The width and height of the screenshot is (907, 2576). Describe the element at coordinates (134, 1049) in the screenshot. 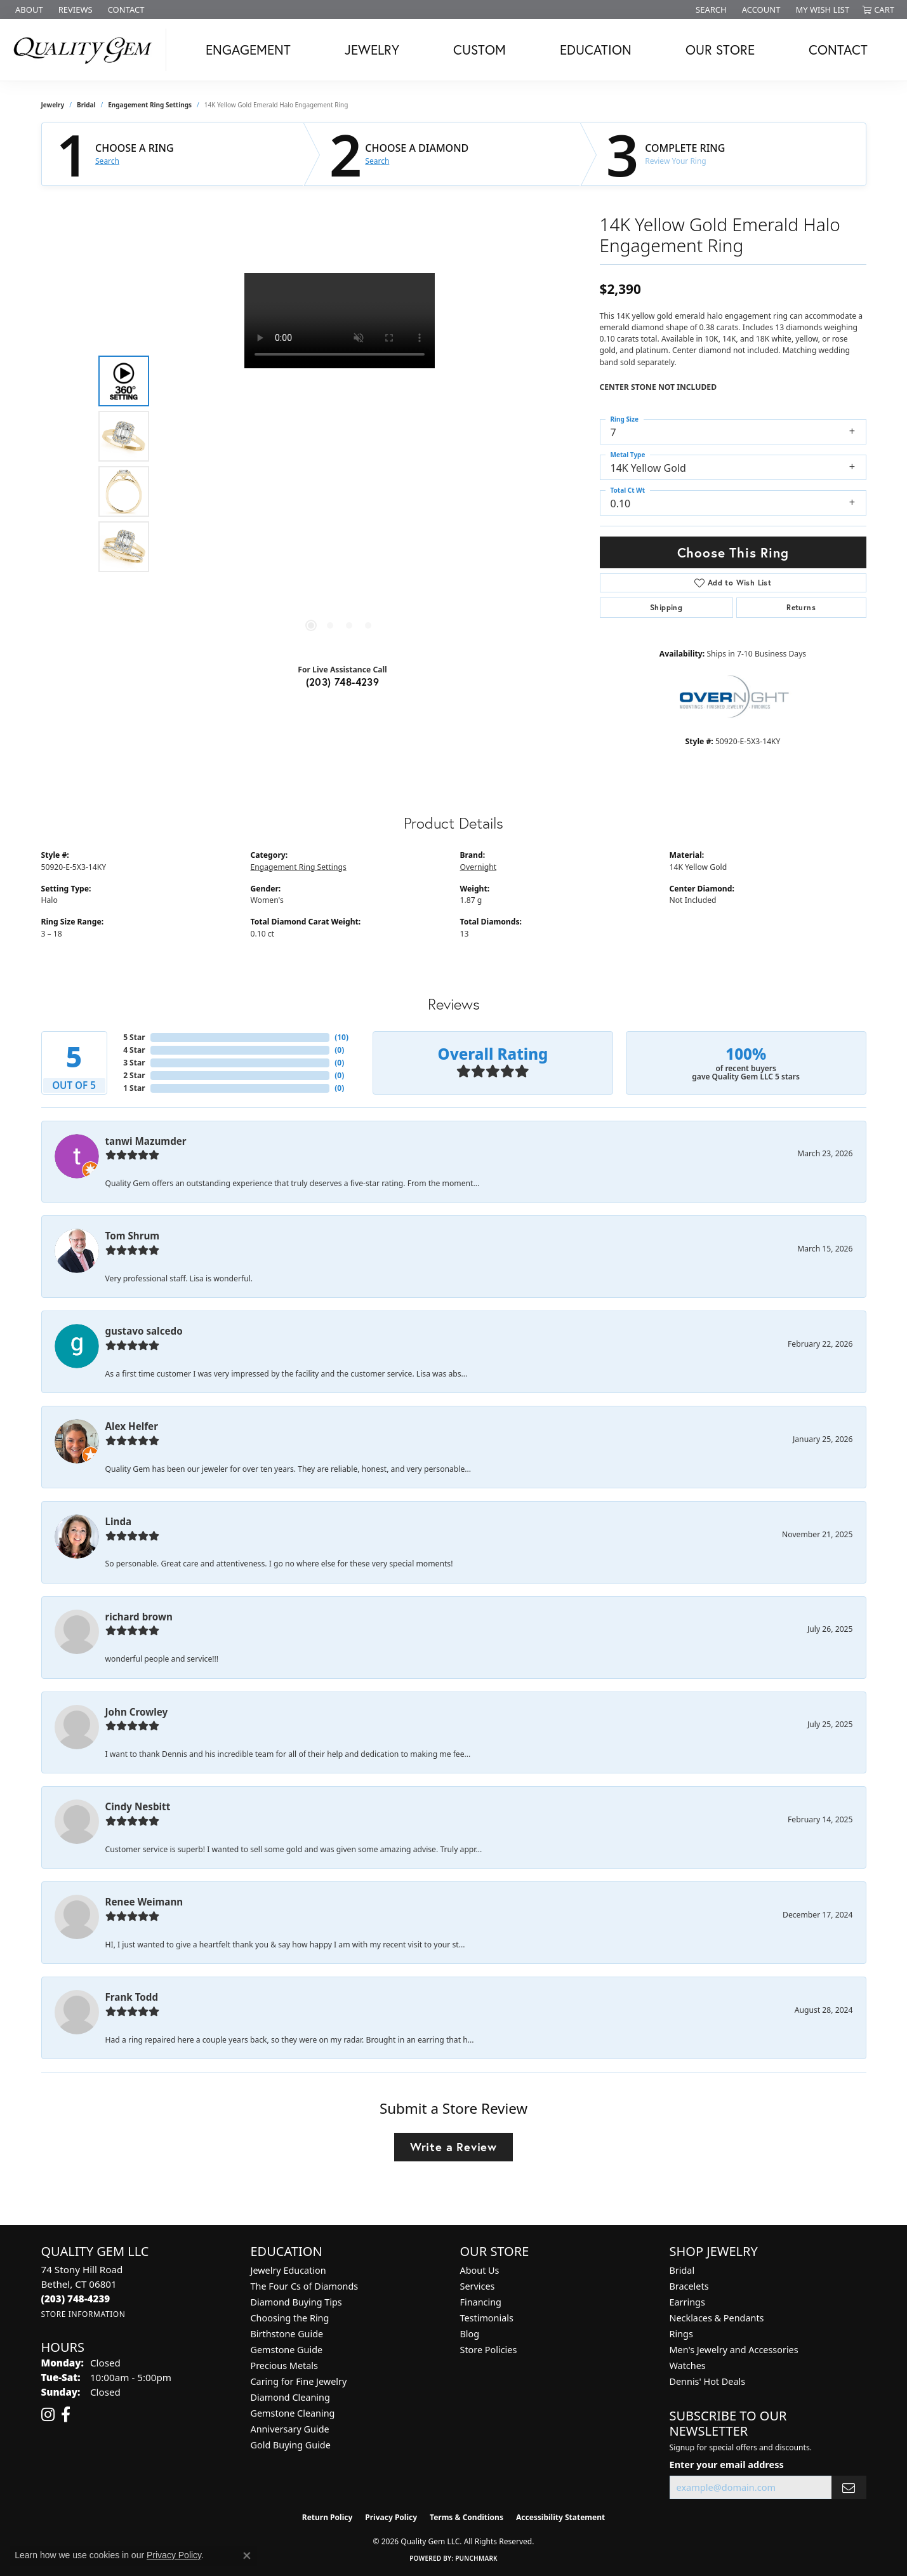

I see `4 Star` at that location.